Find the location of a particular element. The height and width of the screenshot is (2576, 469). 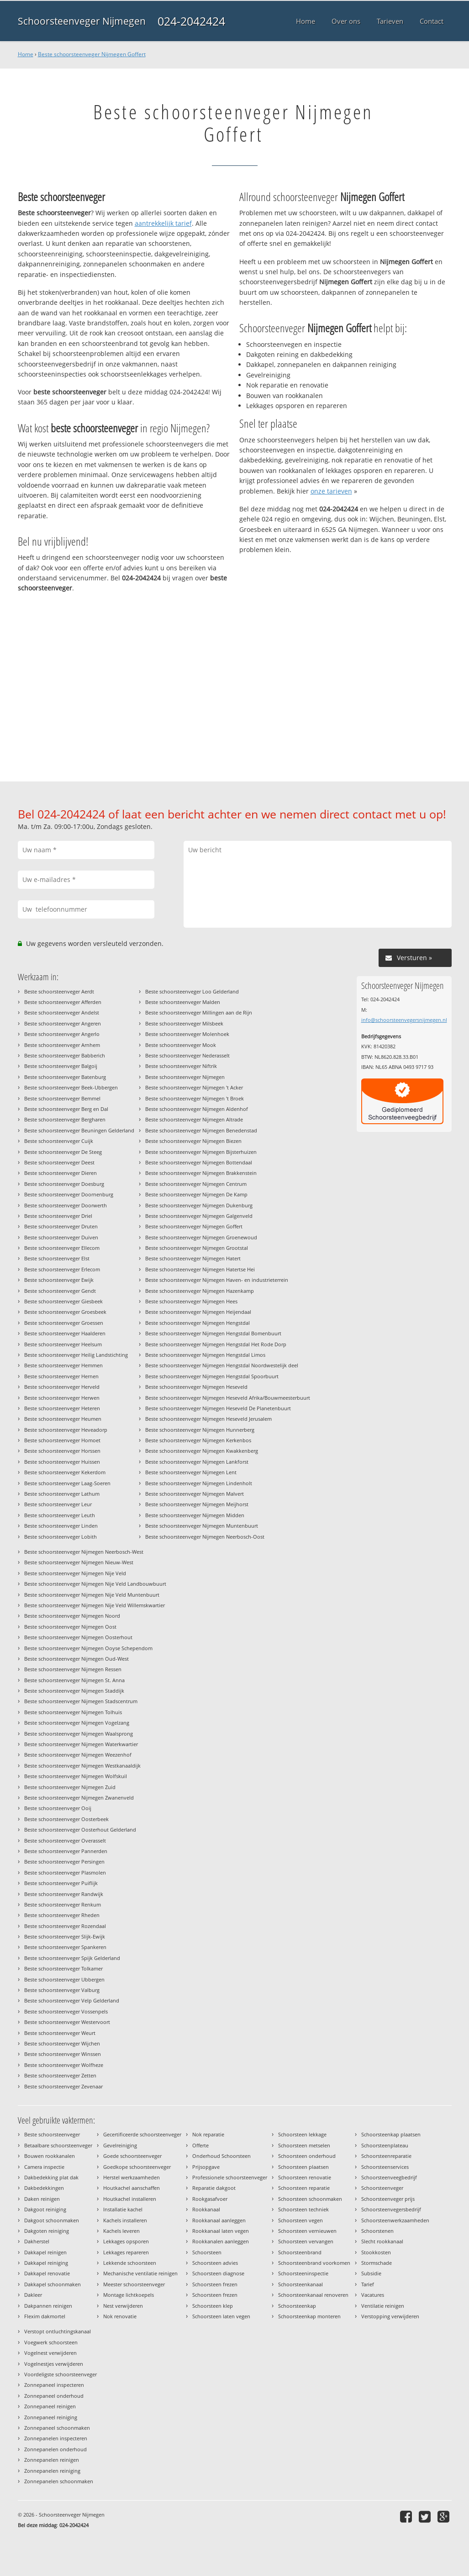

Betaalbare schoorsteenveger is located at coordinates (58, 2145).